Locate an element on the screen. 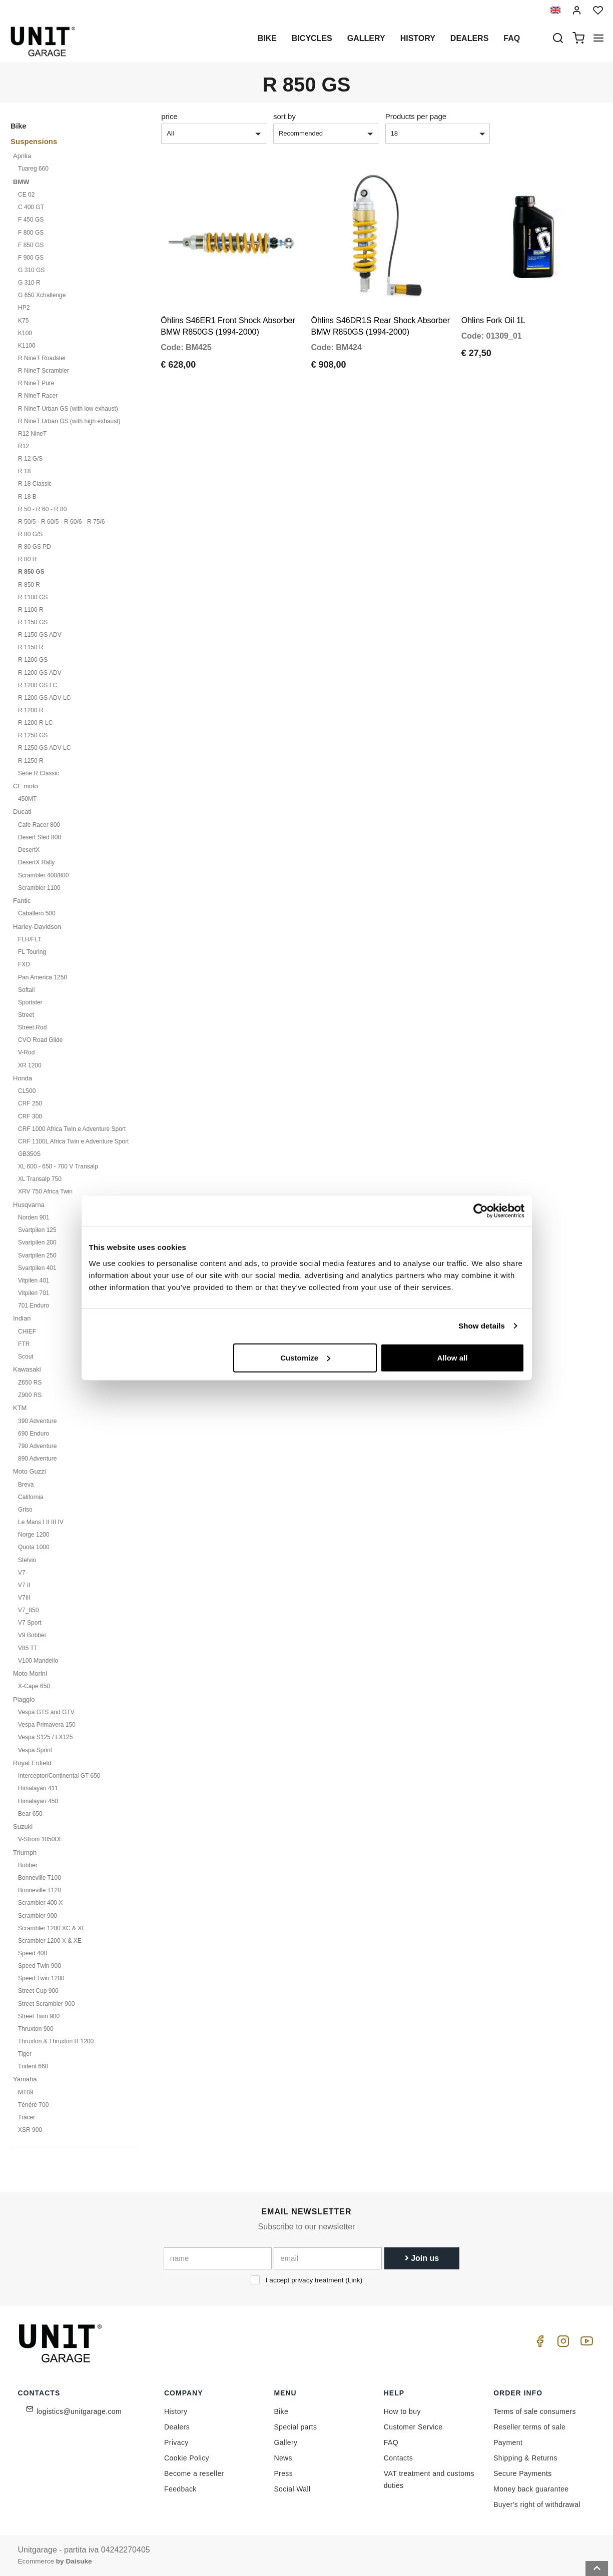 This screenshot has width=613, height=2576. Customer Service is located at coordinates (413, 2427).